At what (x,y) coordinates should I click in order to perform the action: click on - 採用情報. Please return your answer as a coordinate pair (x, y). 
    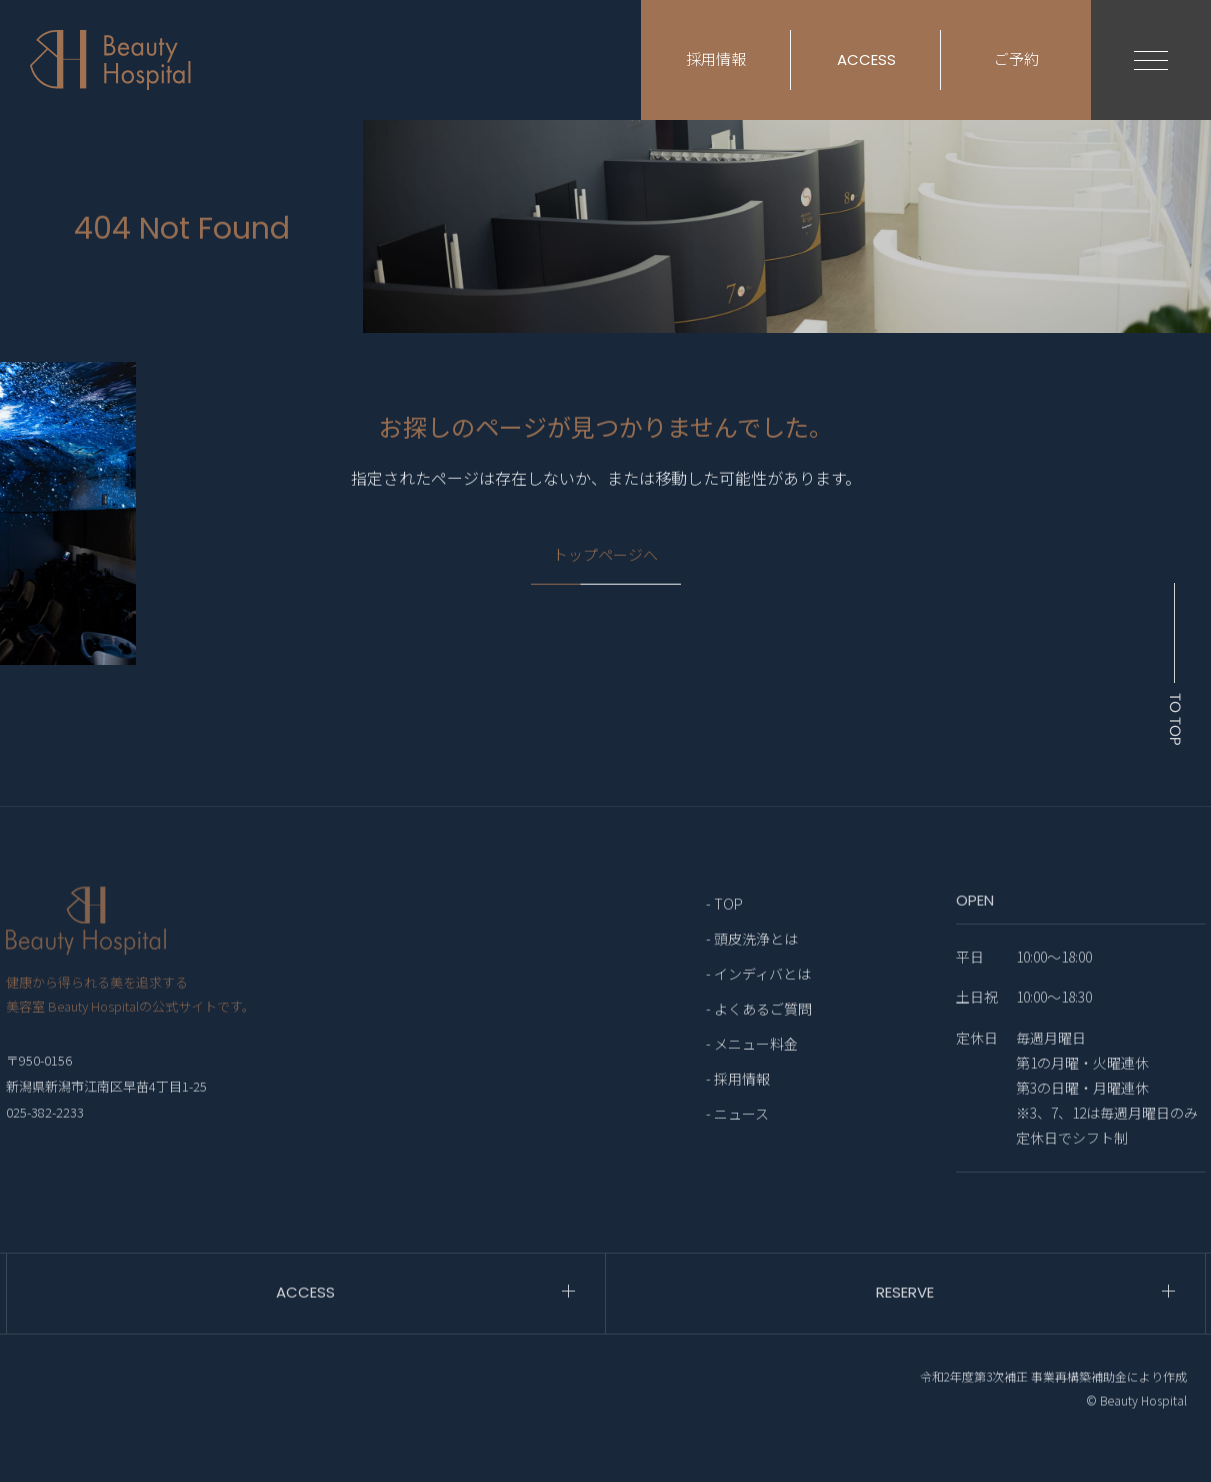
    Looking at the image, I should click on (738, 1118).